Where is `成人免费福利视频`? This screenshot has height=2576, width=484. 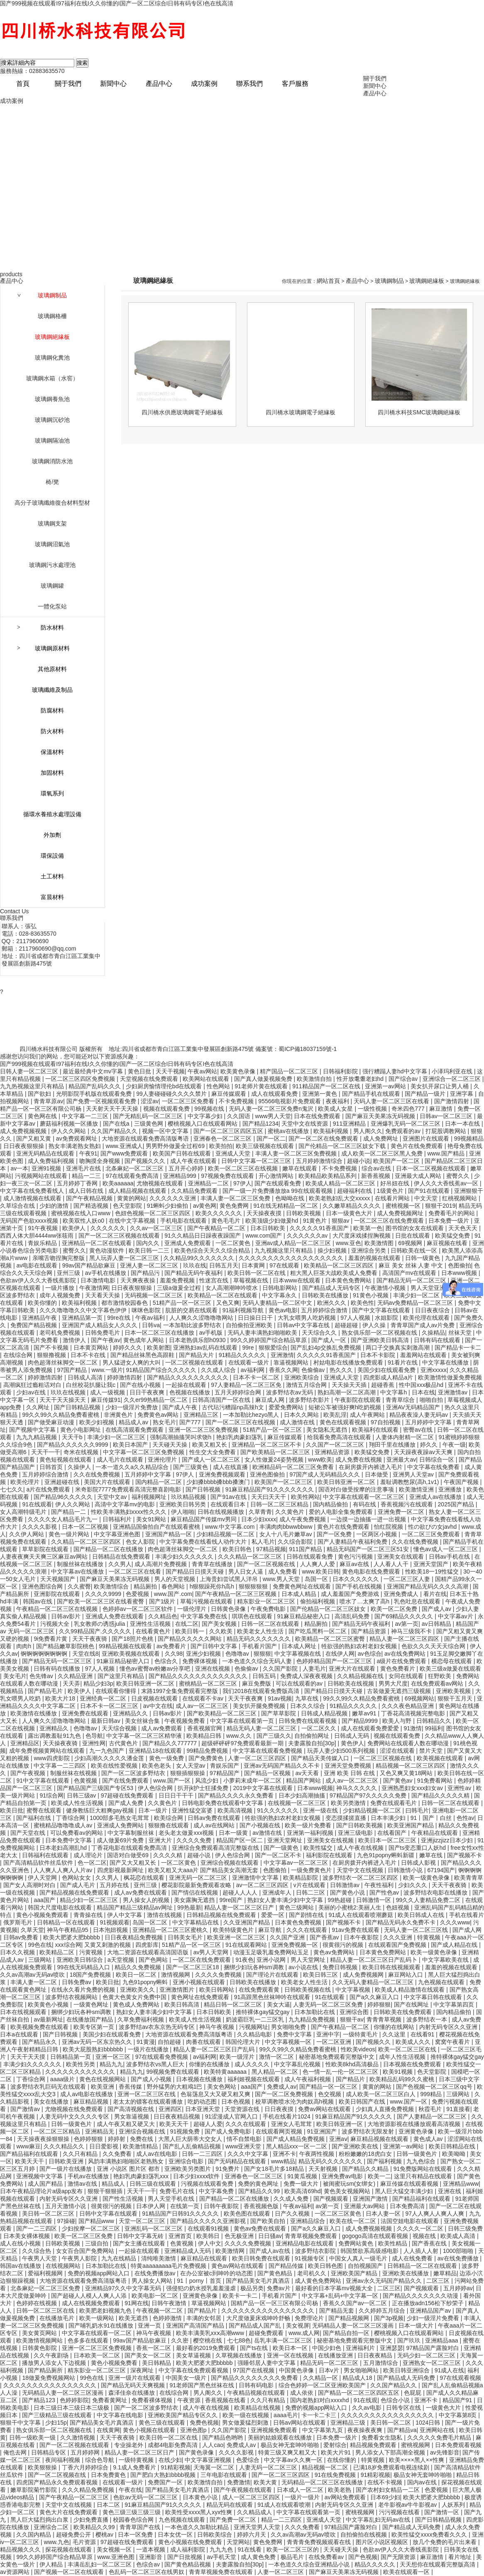
成人免费福利视频 is located at coordinates (52, 1161).